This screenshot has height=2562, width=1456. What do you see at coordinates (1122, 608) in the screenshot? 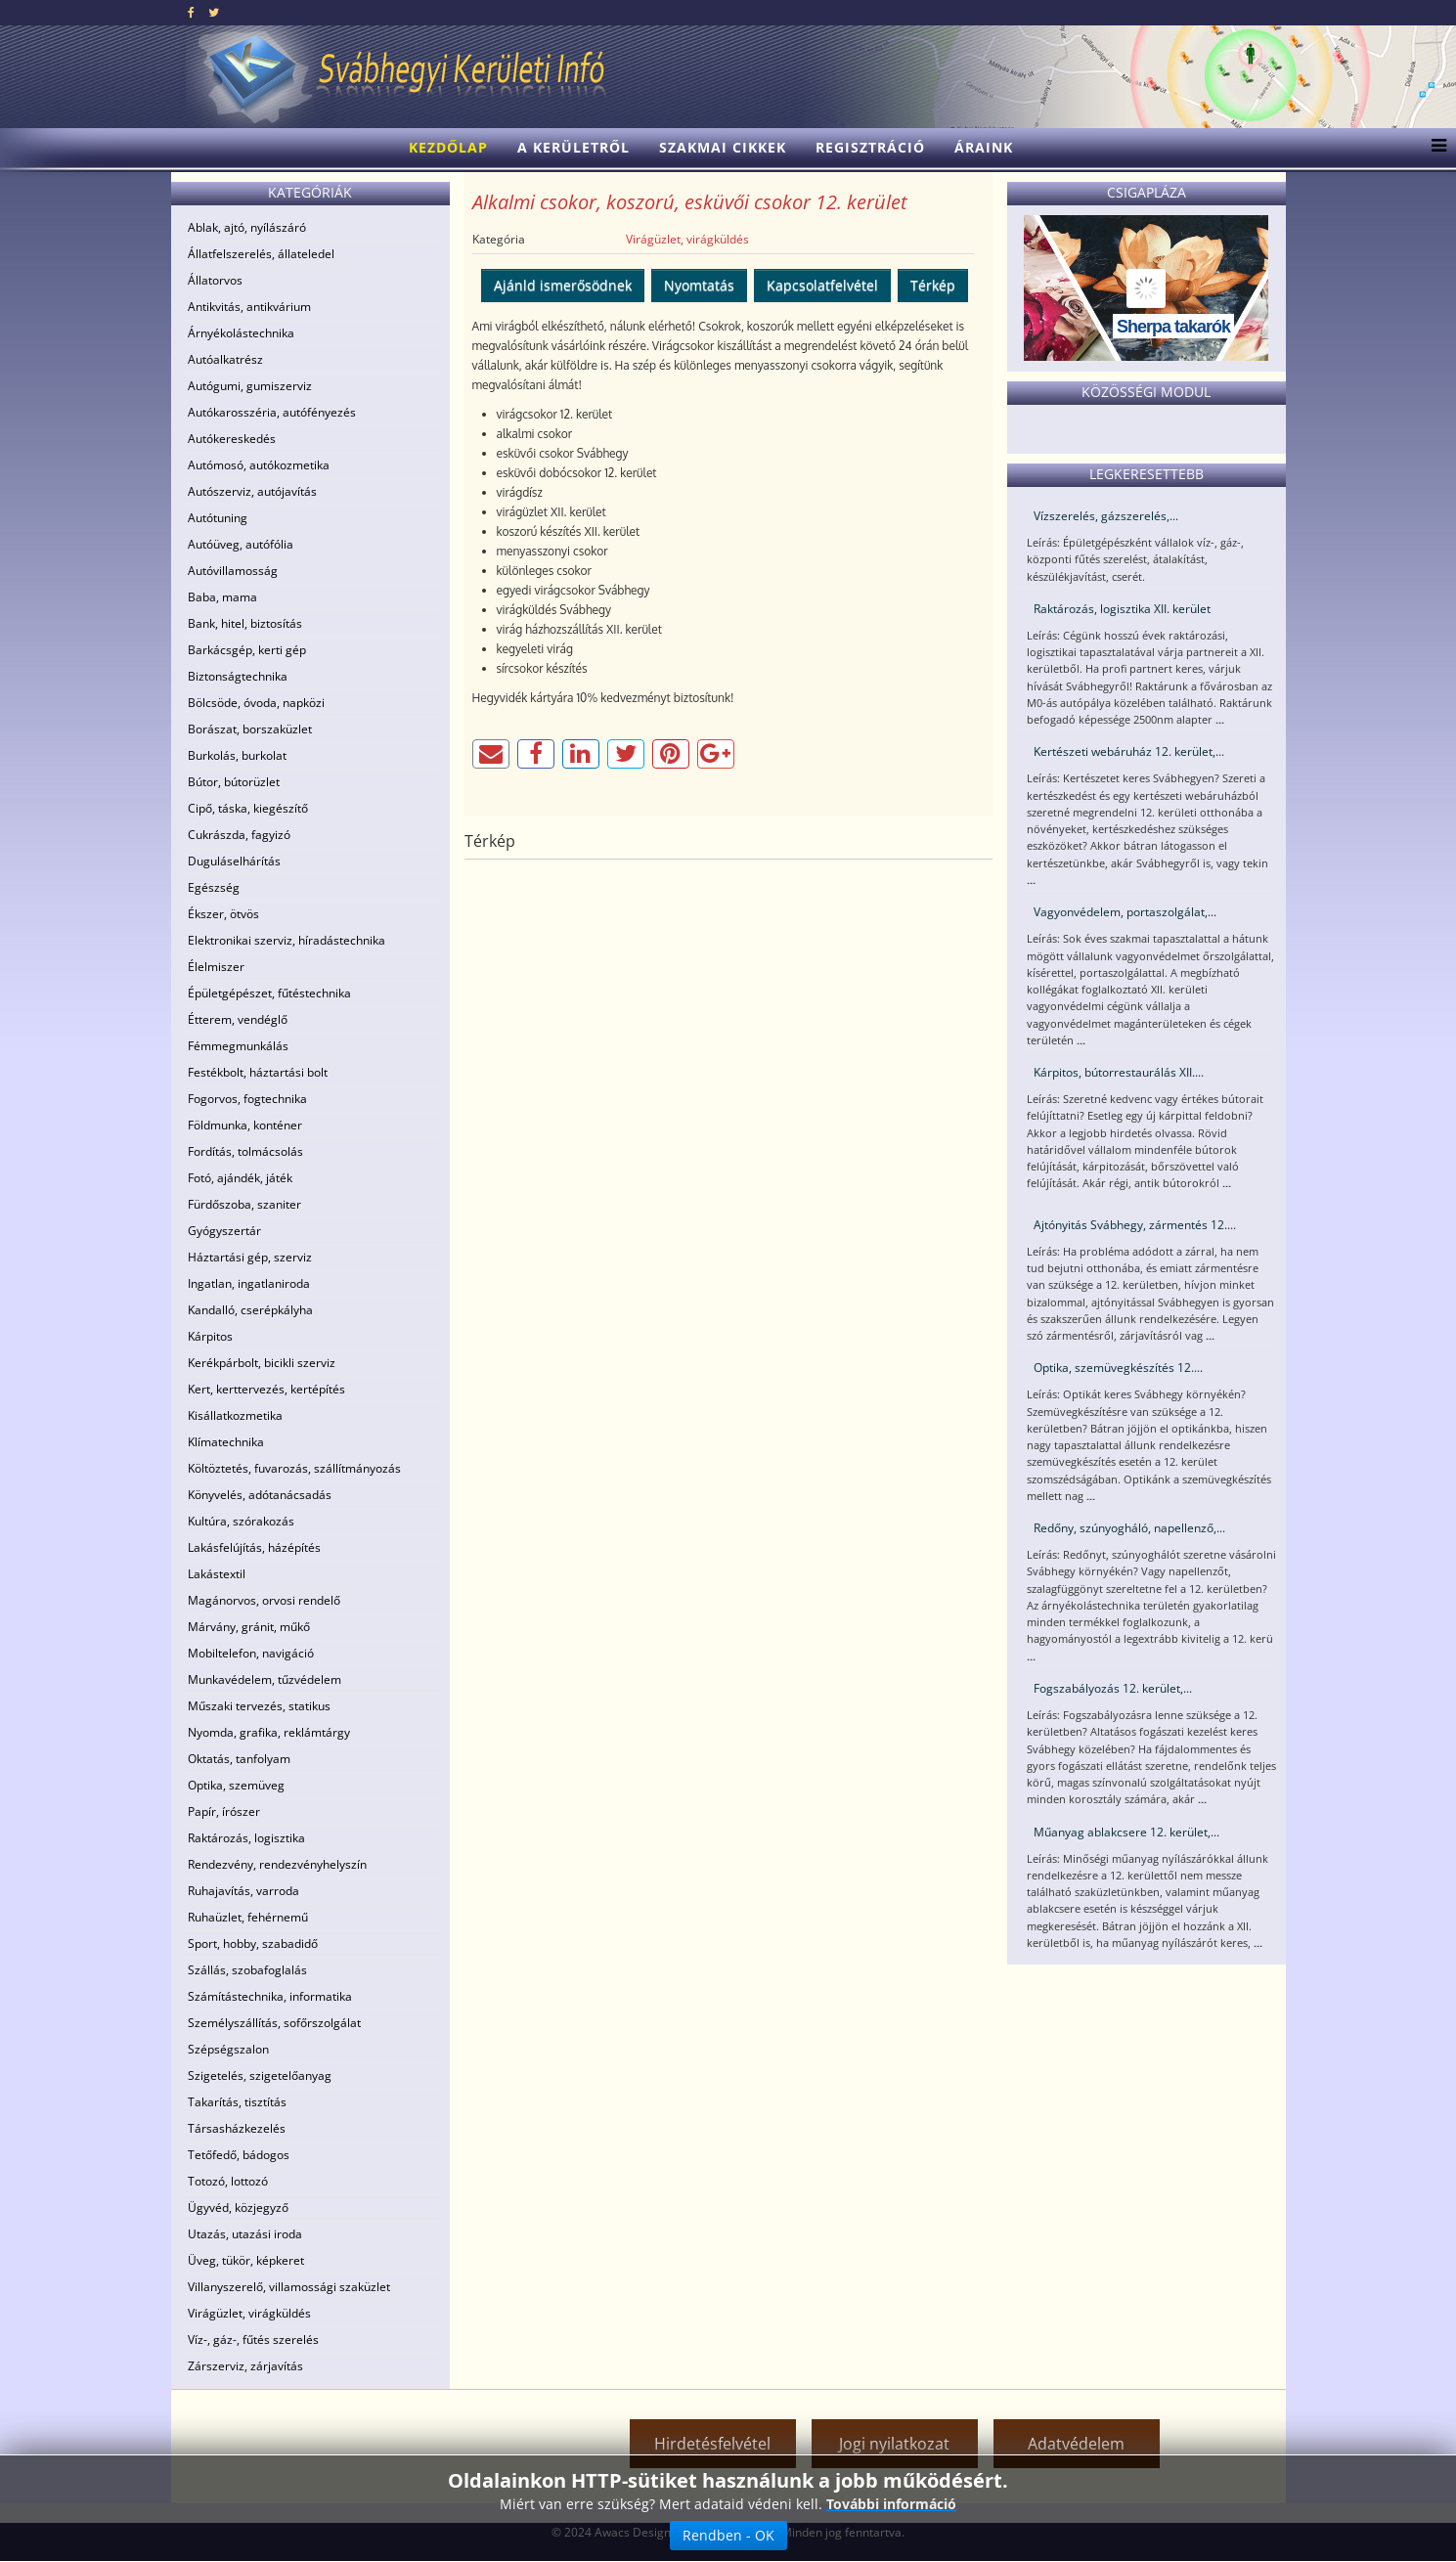
I see `Raktározás, logisztika XII. kerület` at bounding box center [1122, 608].